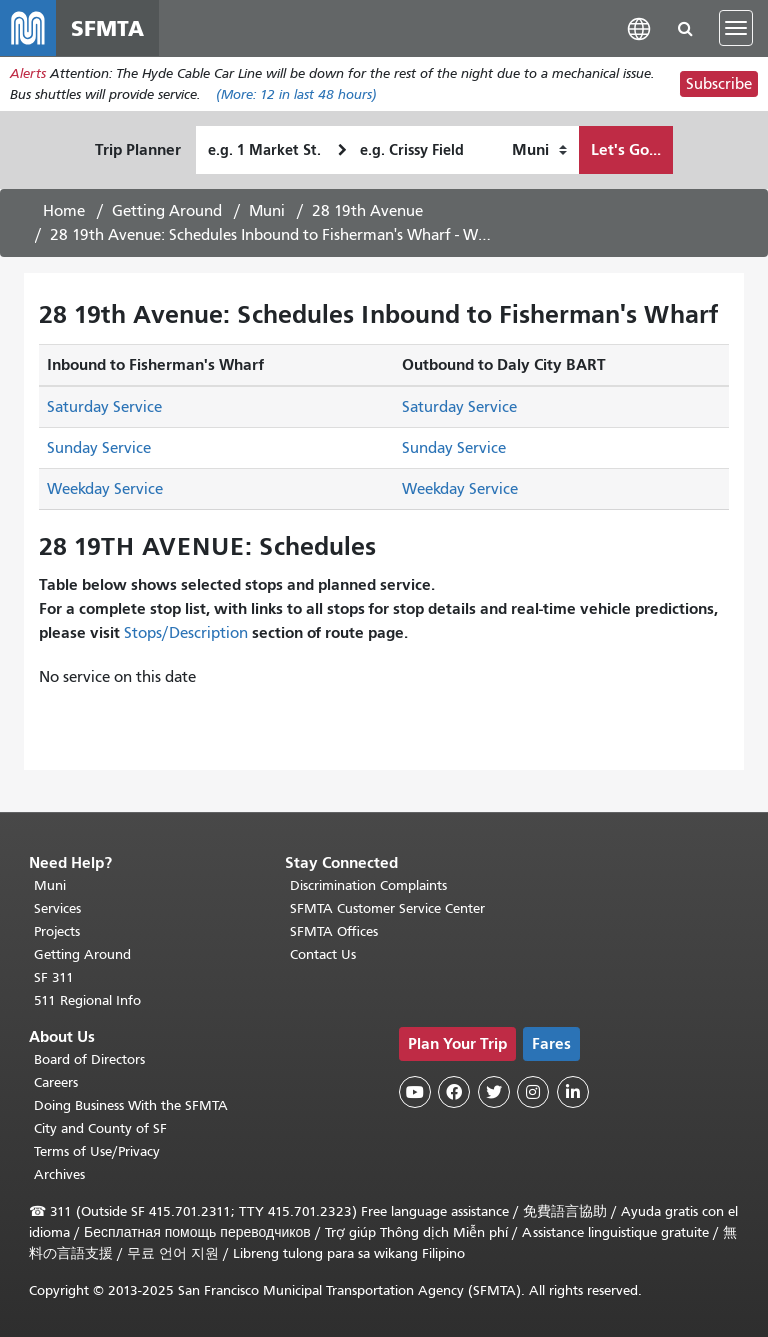 The image size is (768, 1337). What do you see at coordinates (56, 1082) in the screenshot?
I see `Careers` at bounding box center [56, 1082].